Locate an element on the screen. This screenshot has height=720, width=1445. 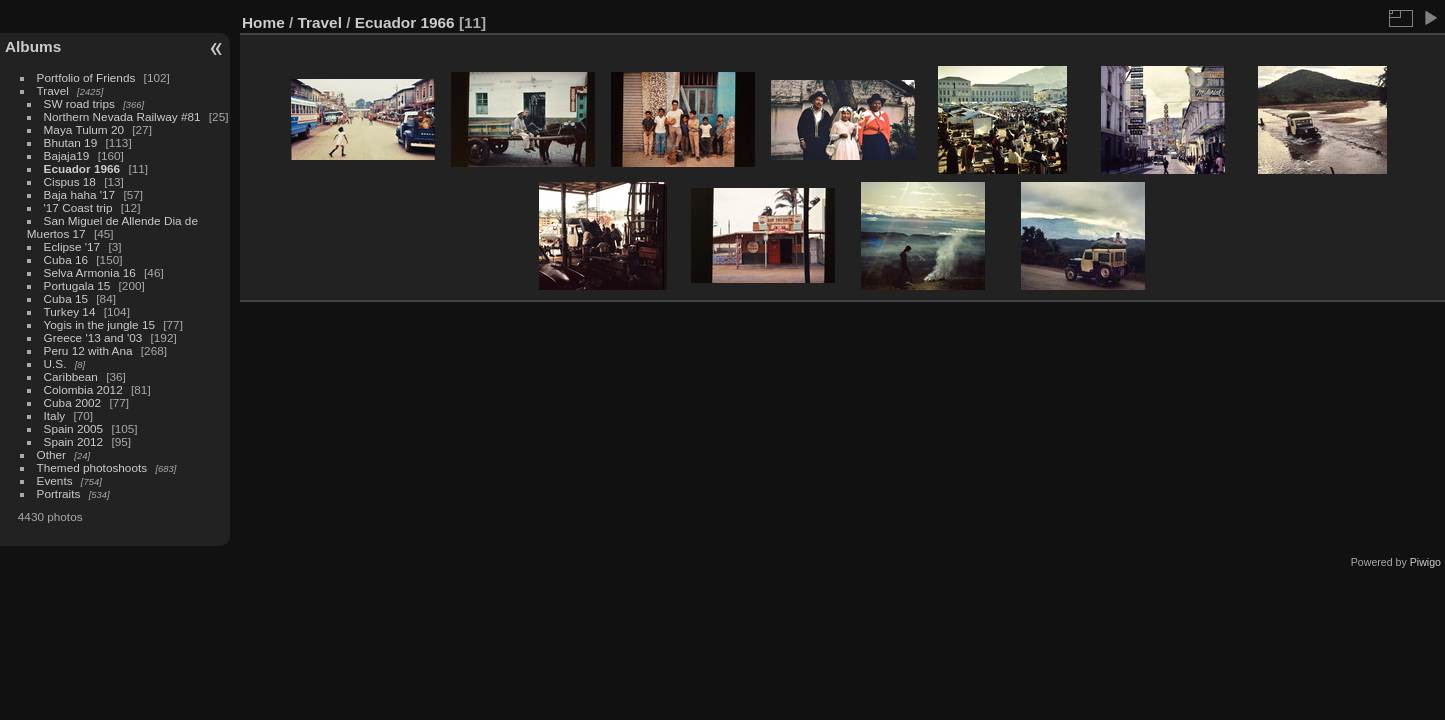
Northern Nevada Railway #81 is located at coordinates (122, 116).